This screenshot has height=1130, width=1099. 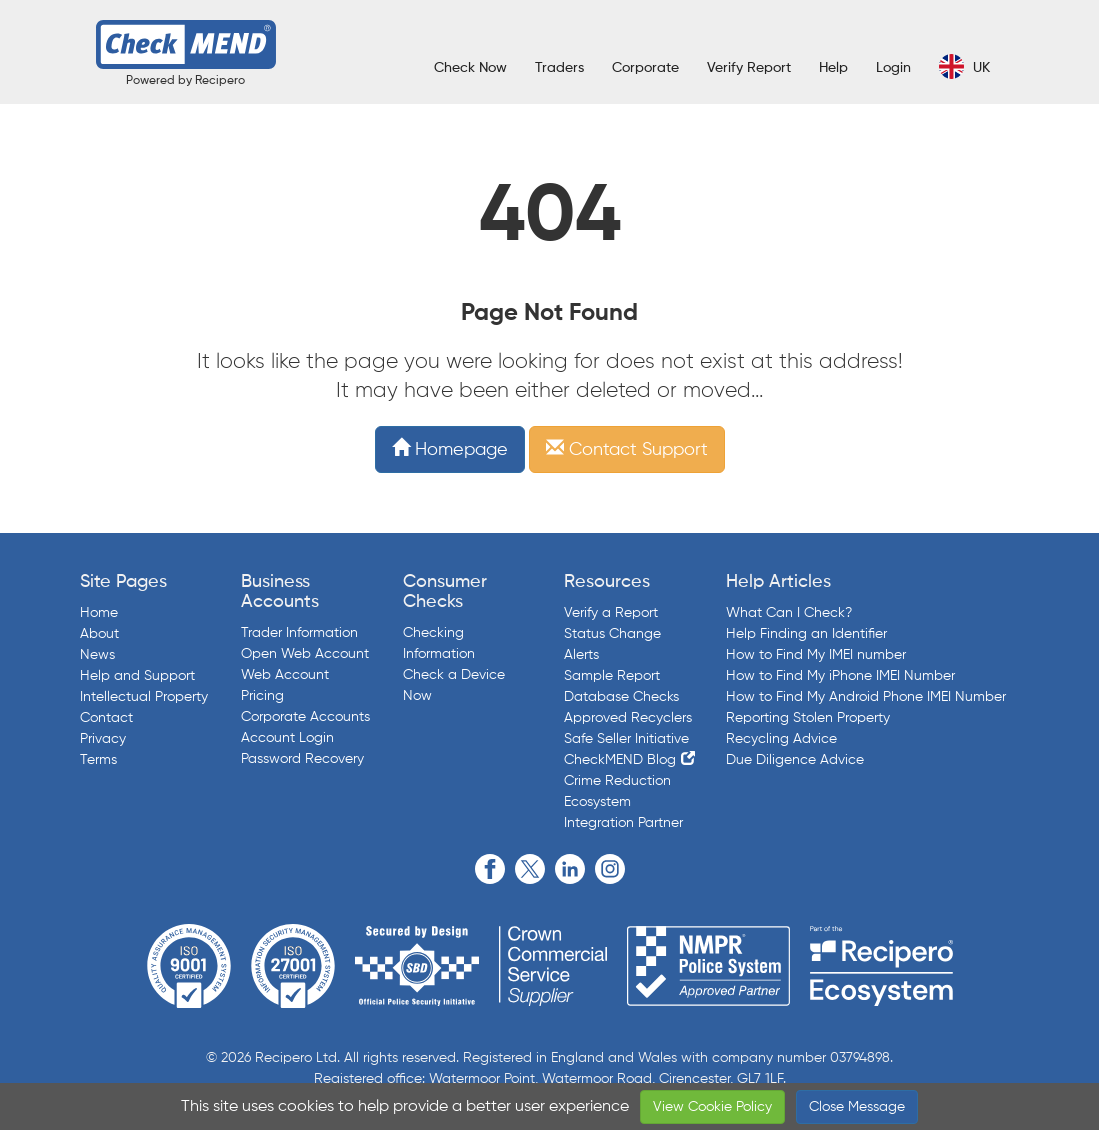 I want to click on How to Find My Android Phone IMEI Number, so click(x=866, y=697).